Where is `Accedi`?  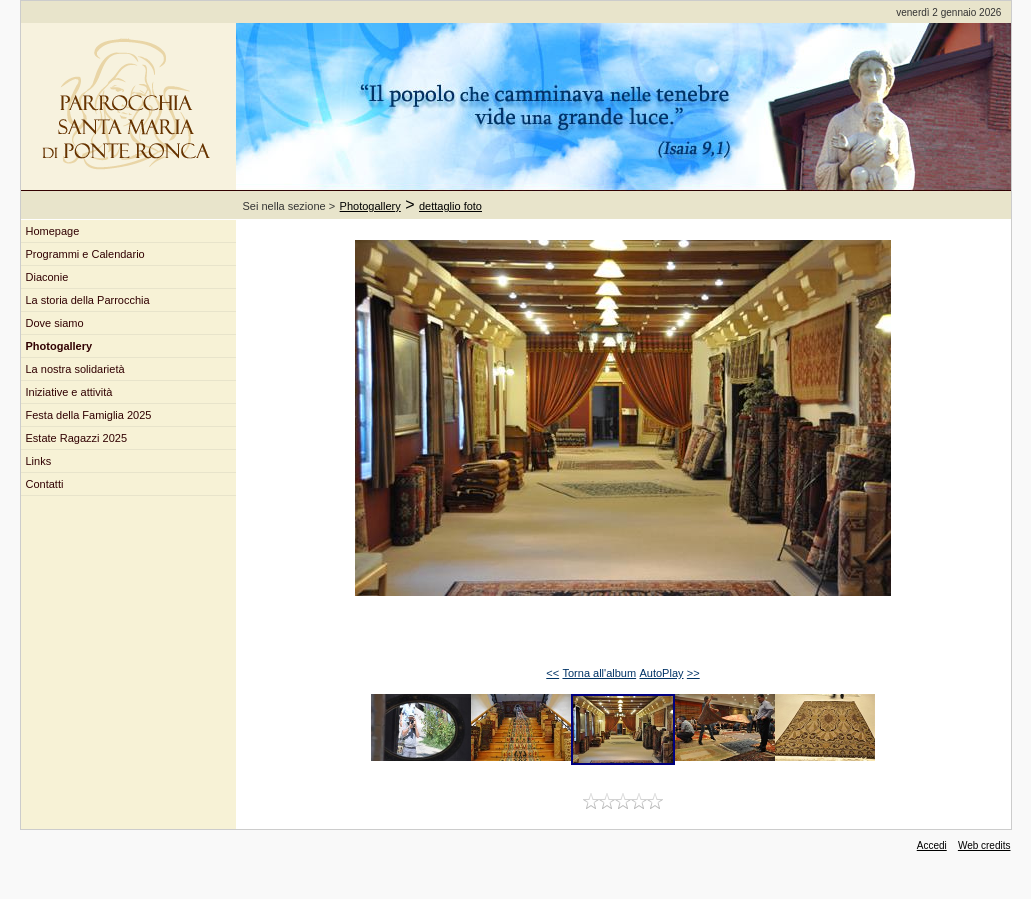
Accedi is located at coordinates (932, 845).